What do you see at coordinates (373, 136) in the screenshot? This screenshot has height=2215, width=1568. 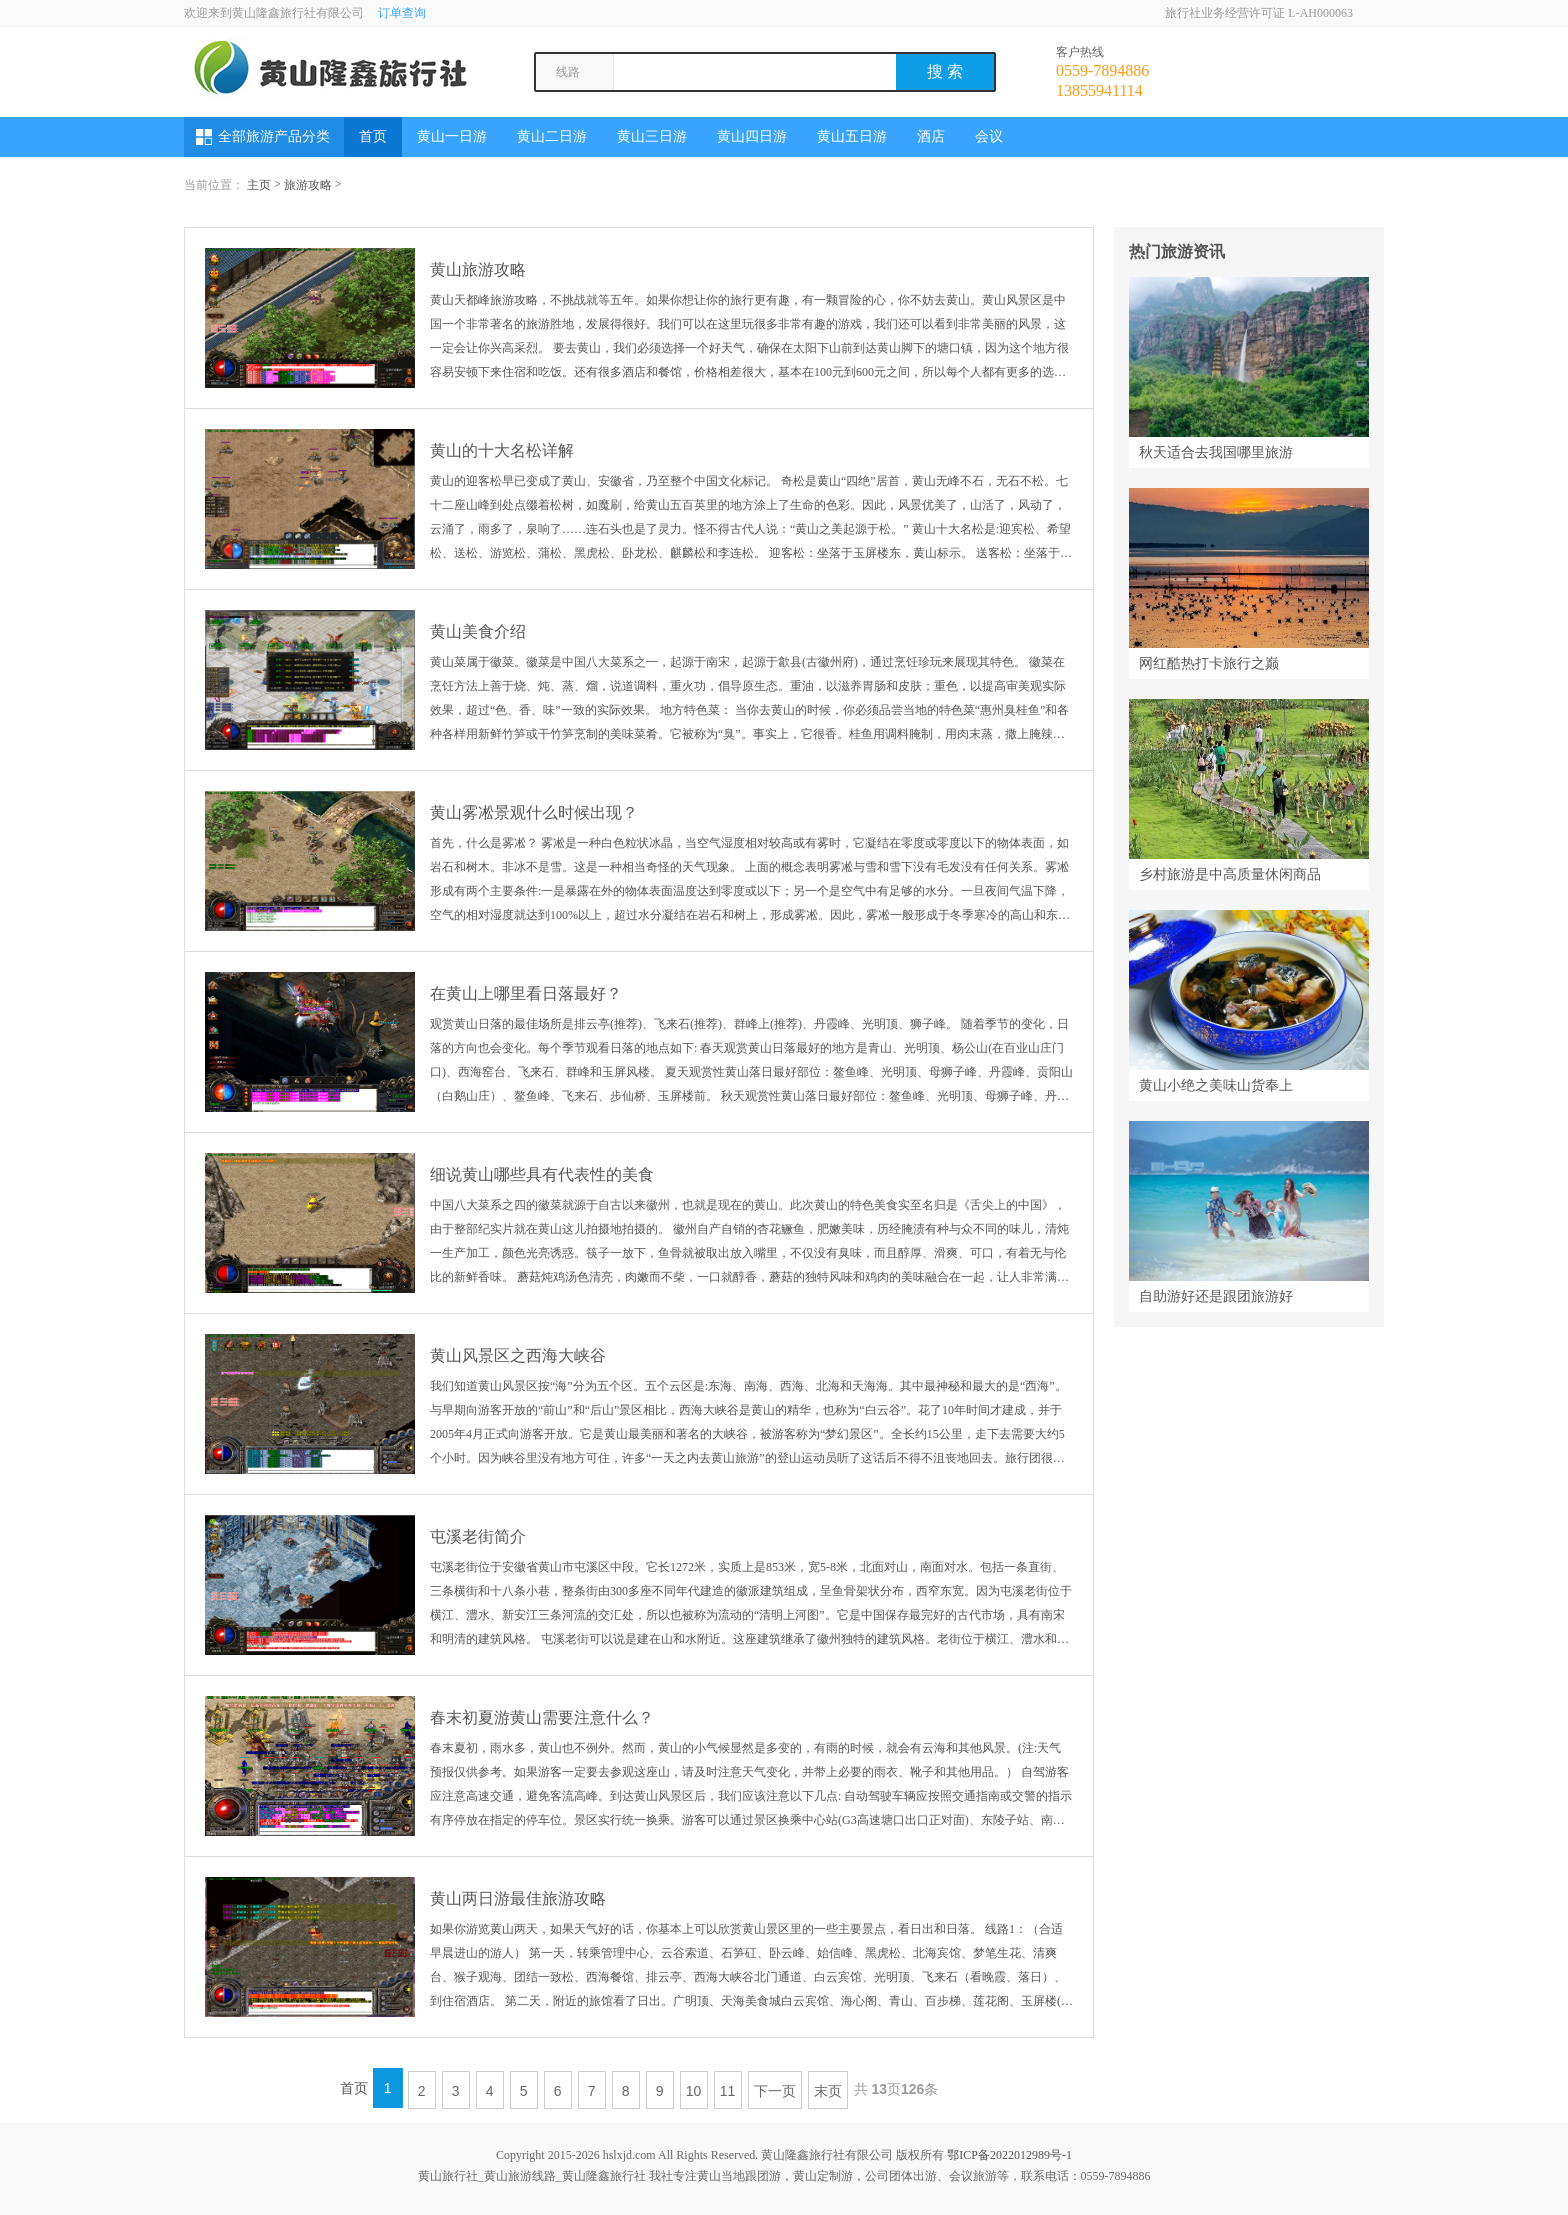 I see `首页` at bounding box center [373, 136].